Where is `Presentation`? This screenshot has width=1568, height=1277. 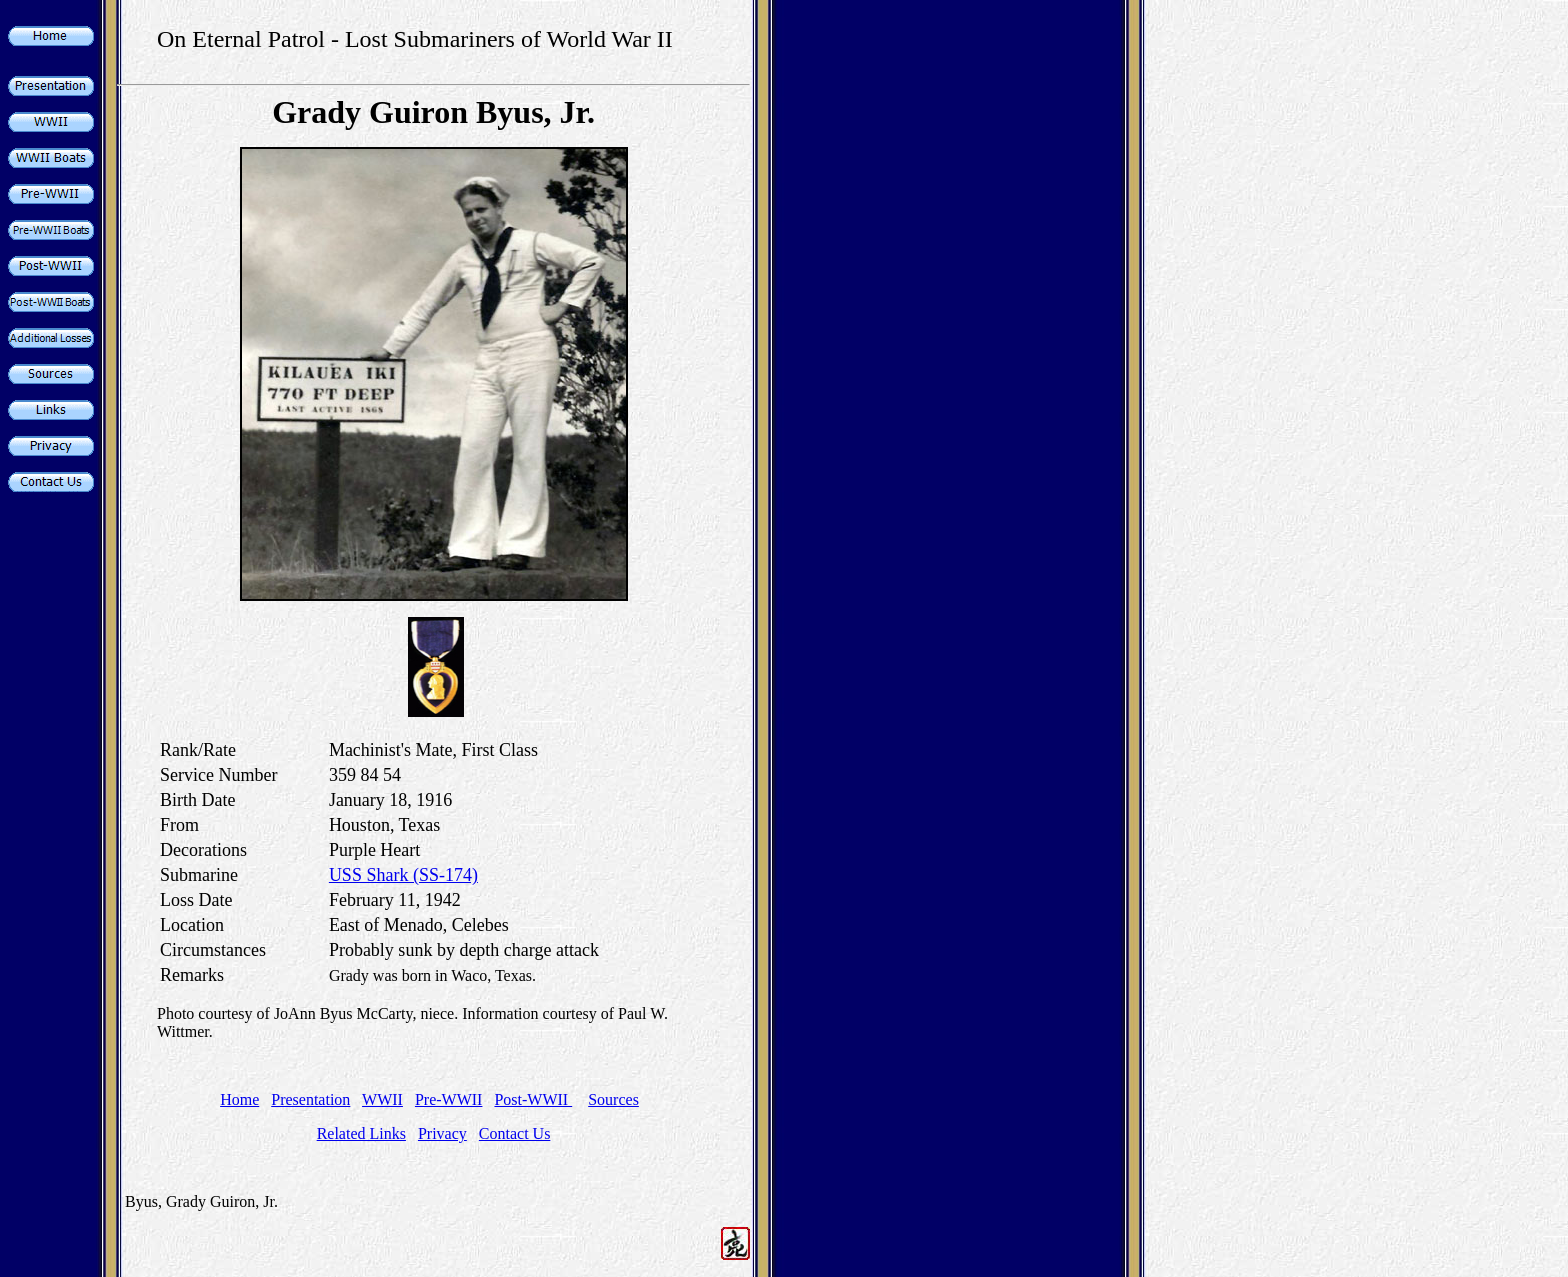
Presentation is located at coordinates (310, 1099).